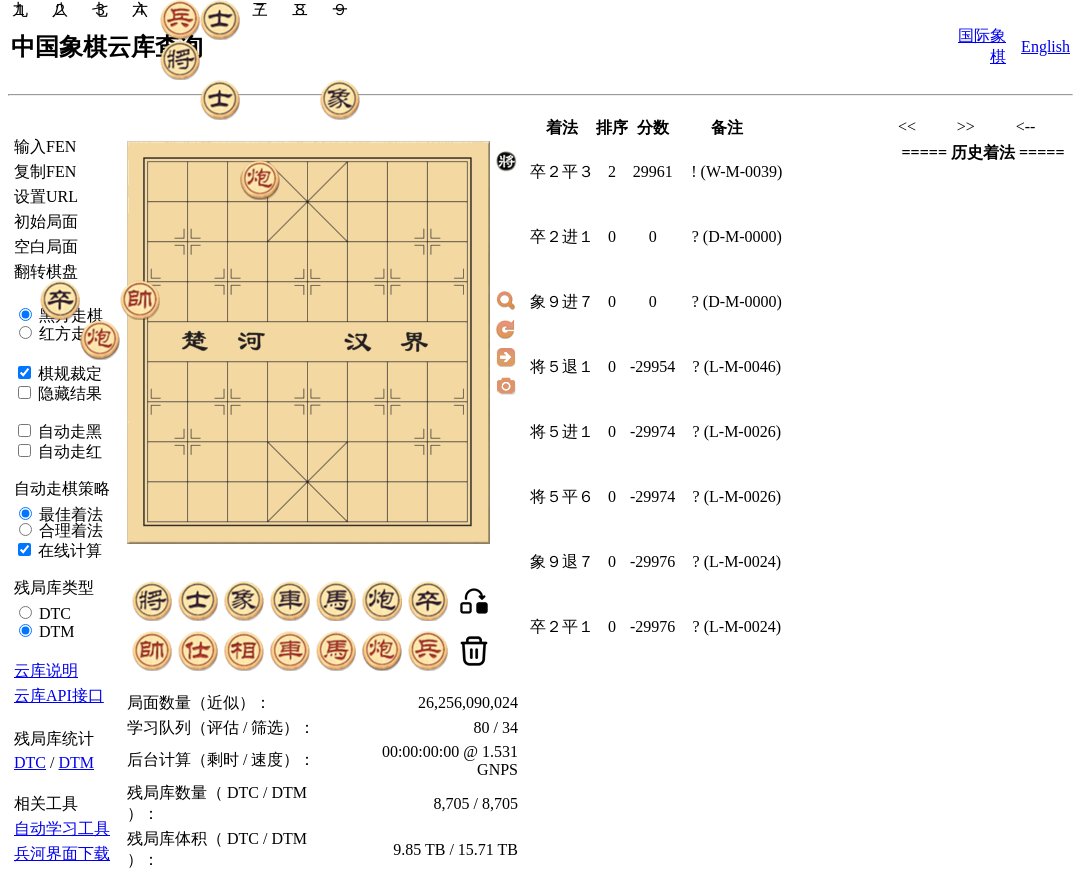 This screenshot has height=886, width=1076. I want to click on 自动走红, so click(68, 451).